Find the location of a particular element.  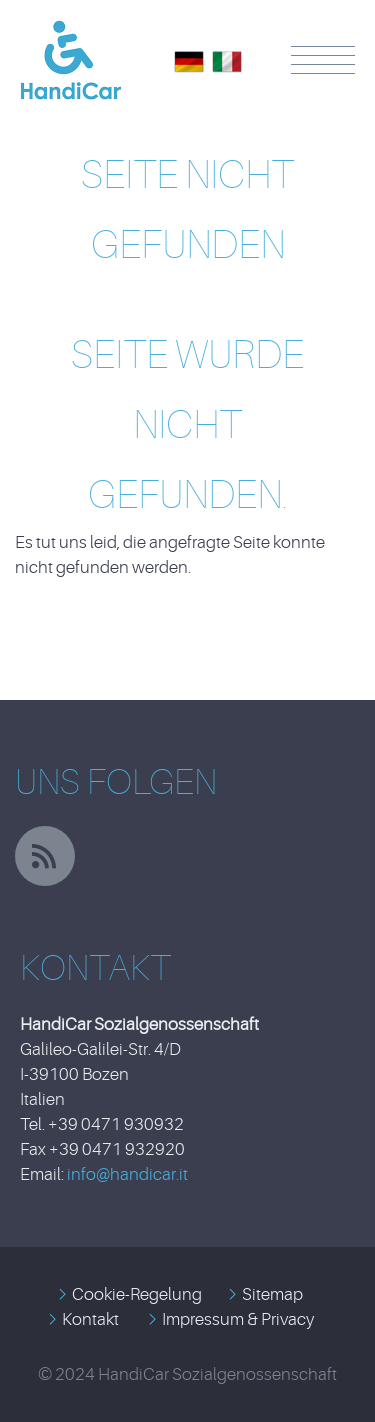

Sitemap is located at coordinates (272, 1294).